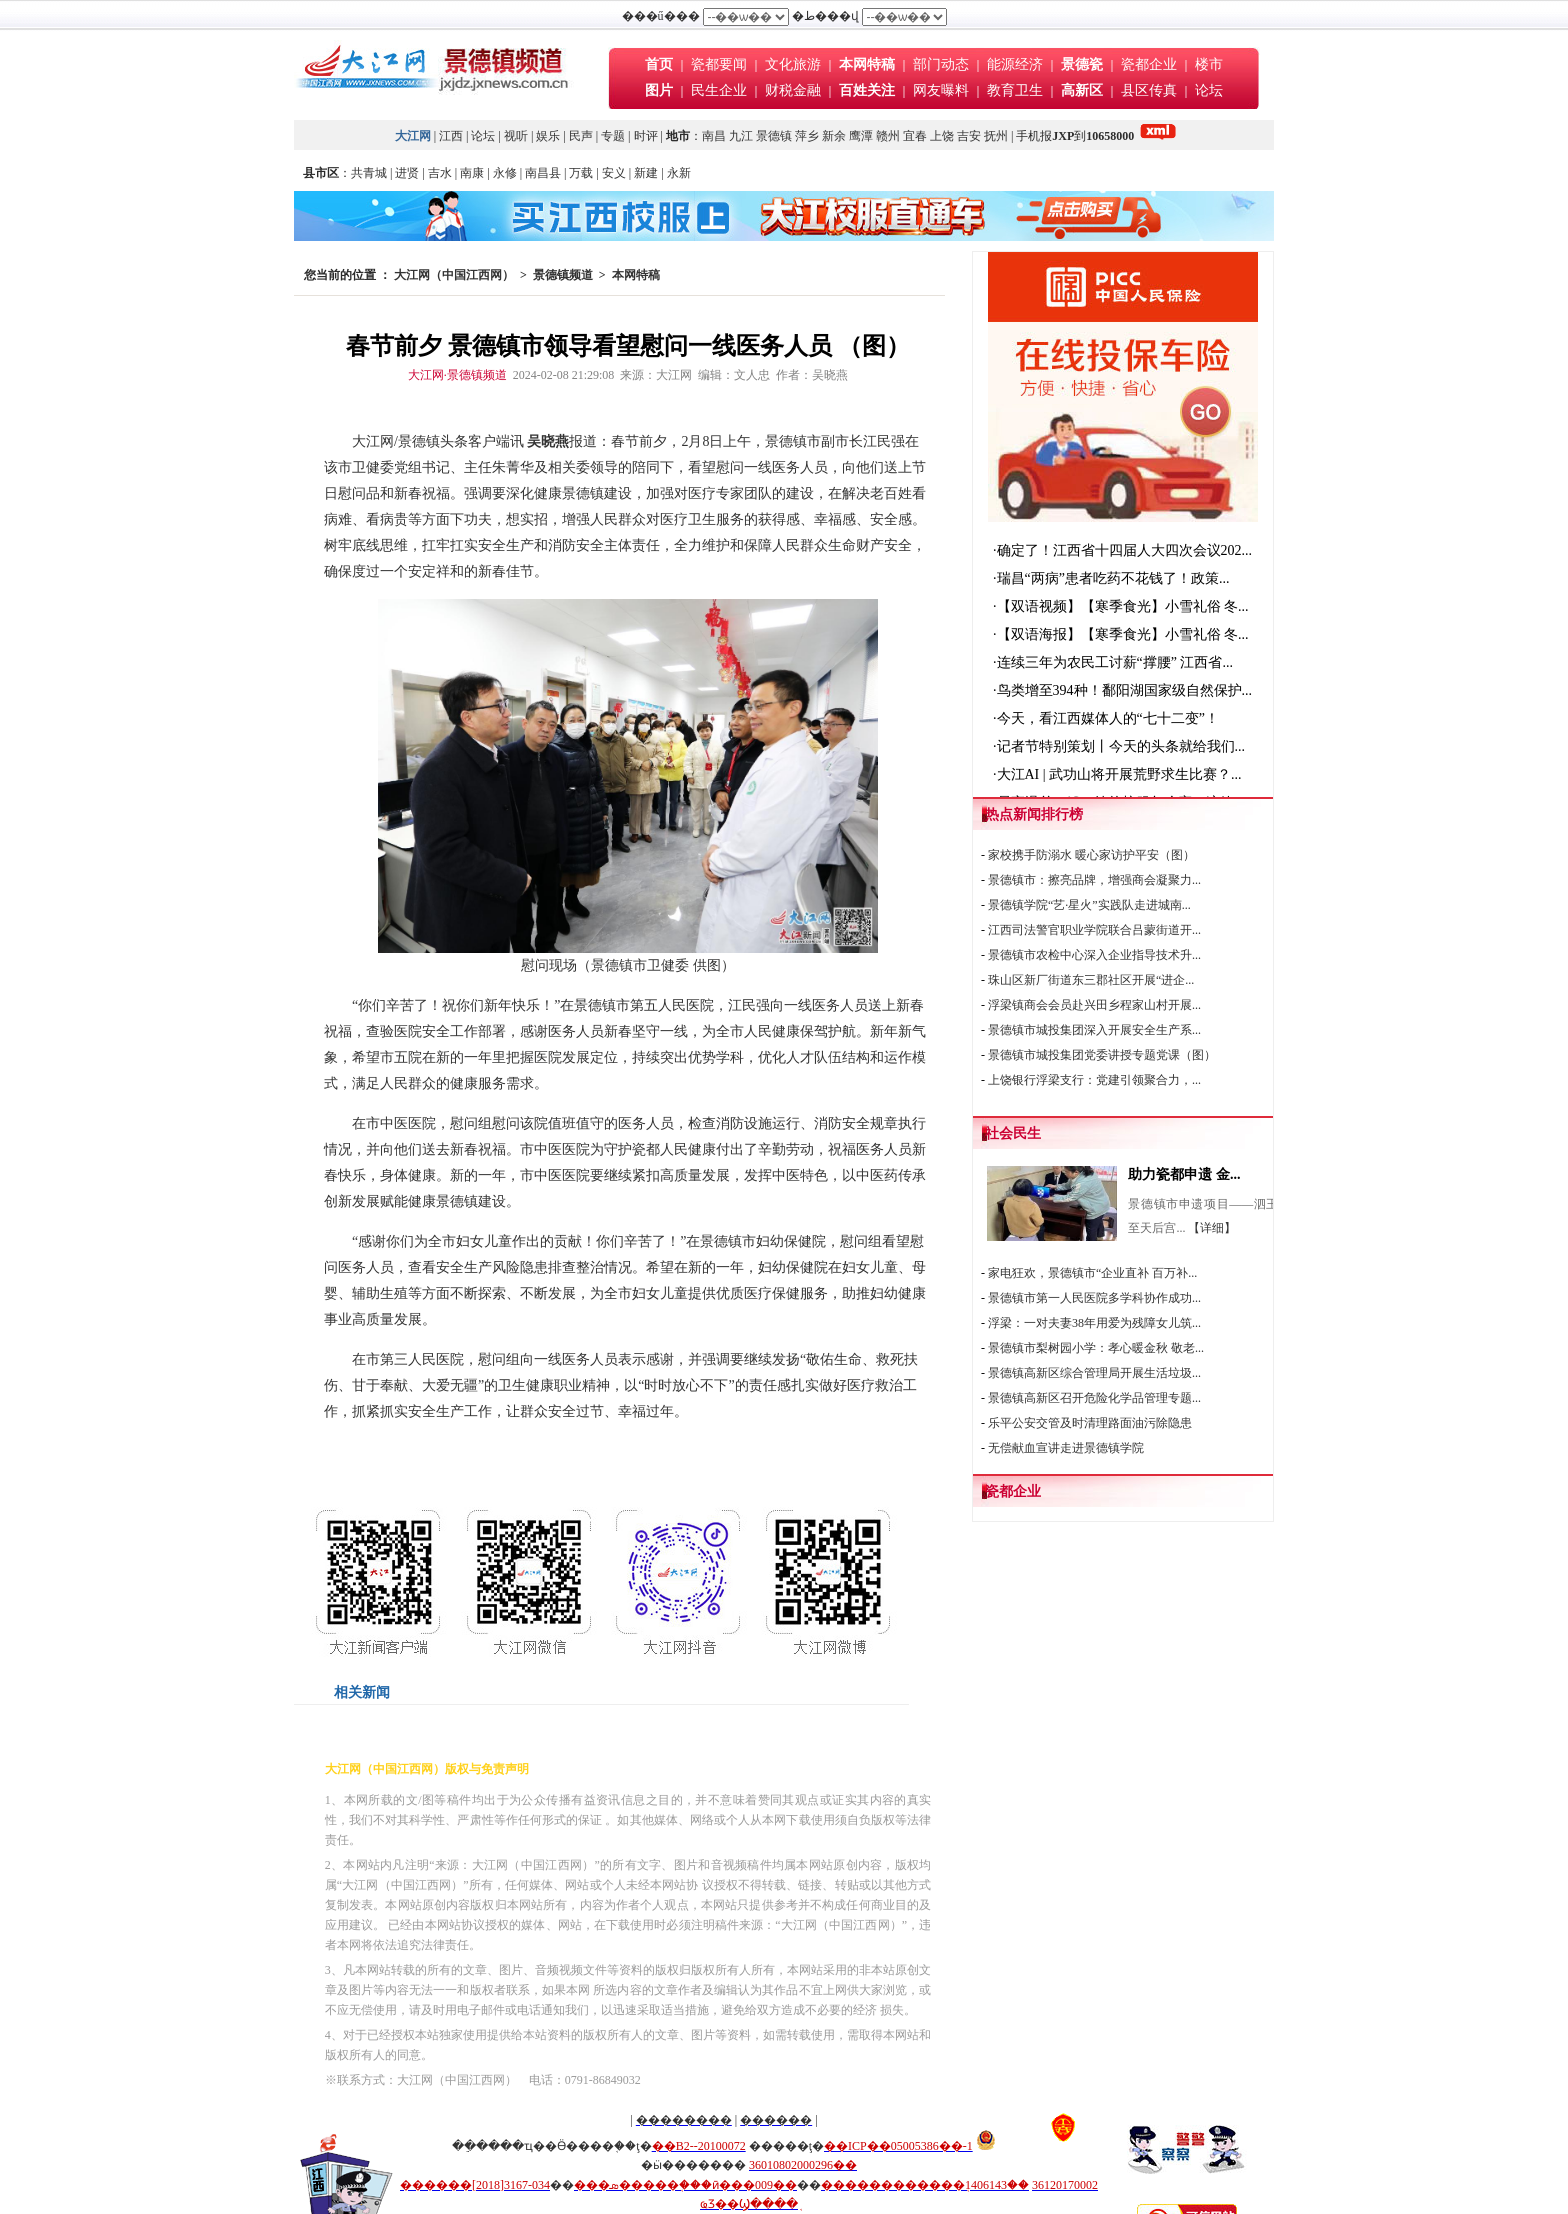 This screenshot has width=1568, height=2214. I want to click on 乐平公安交管及时清理路面油污除隐患, so click(1090, 1423).